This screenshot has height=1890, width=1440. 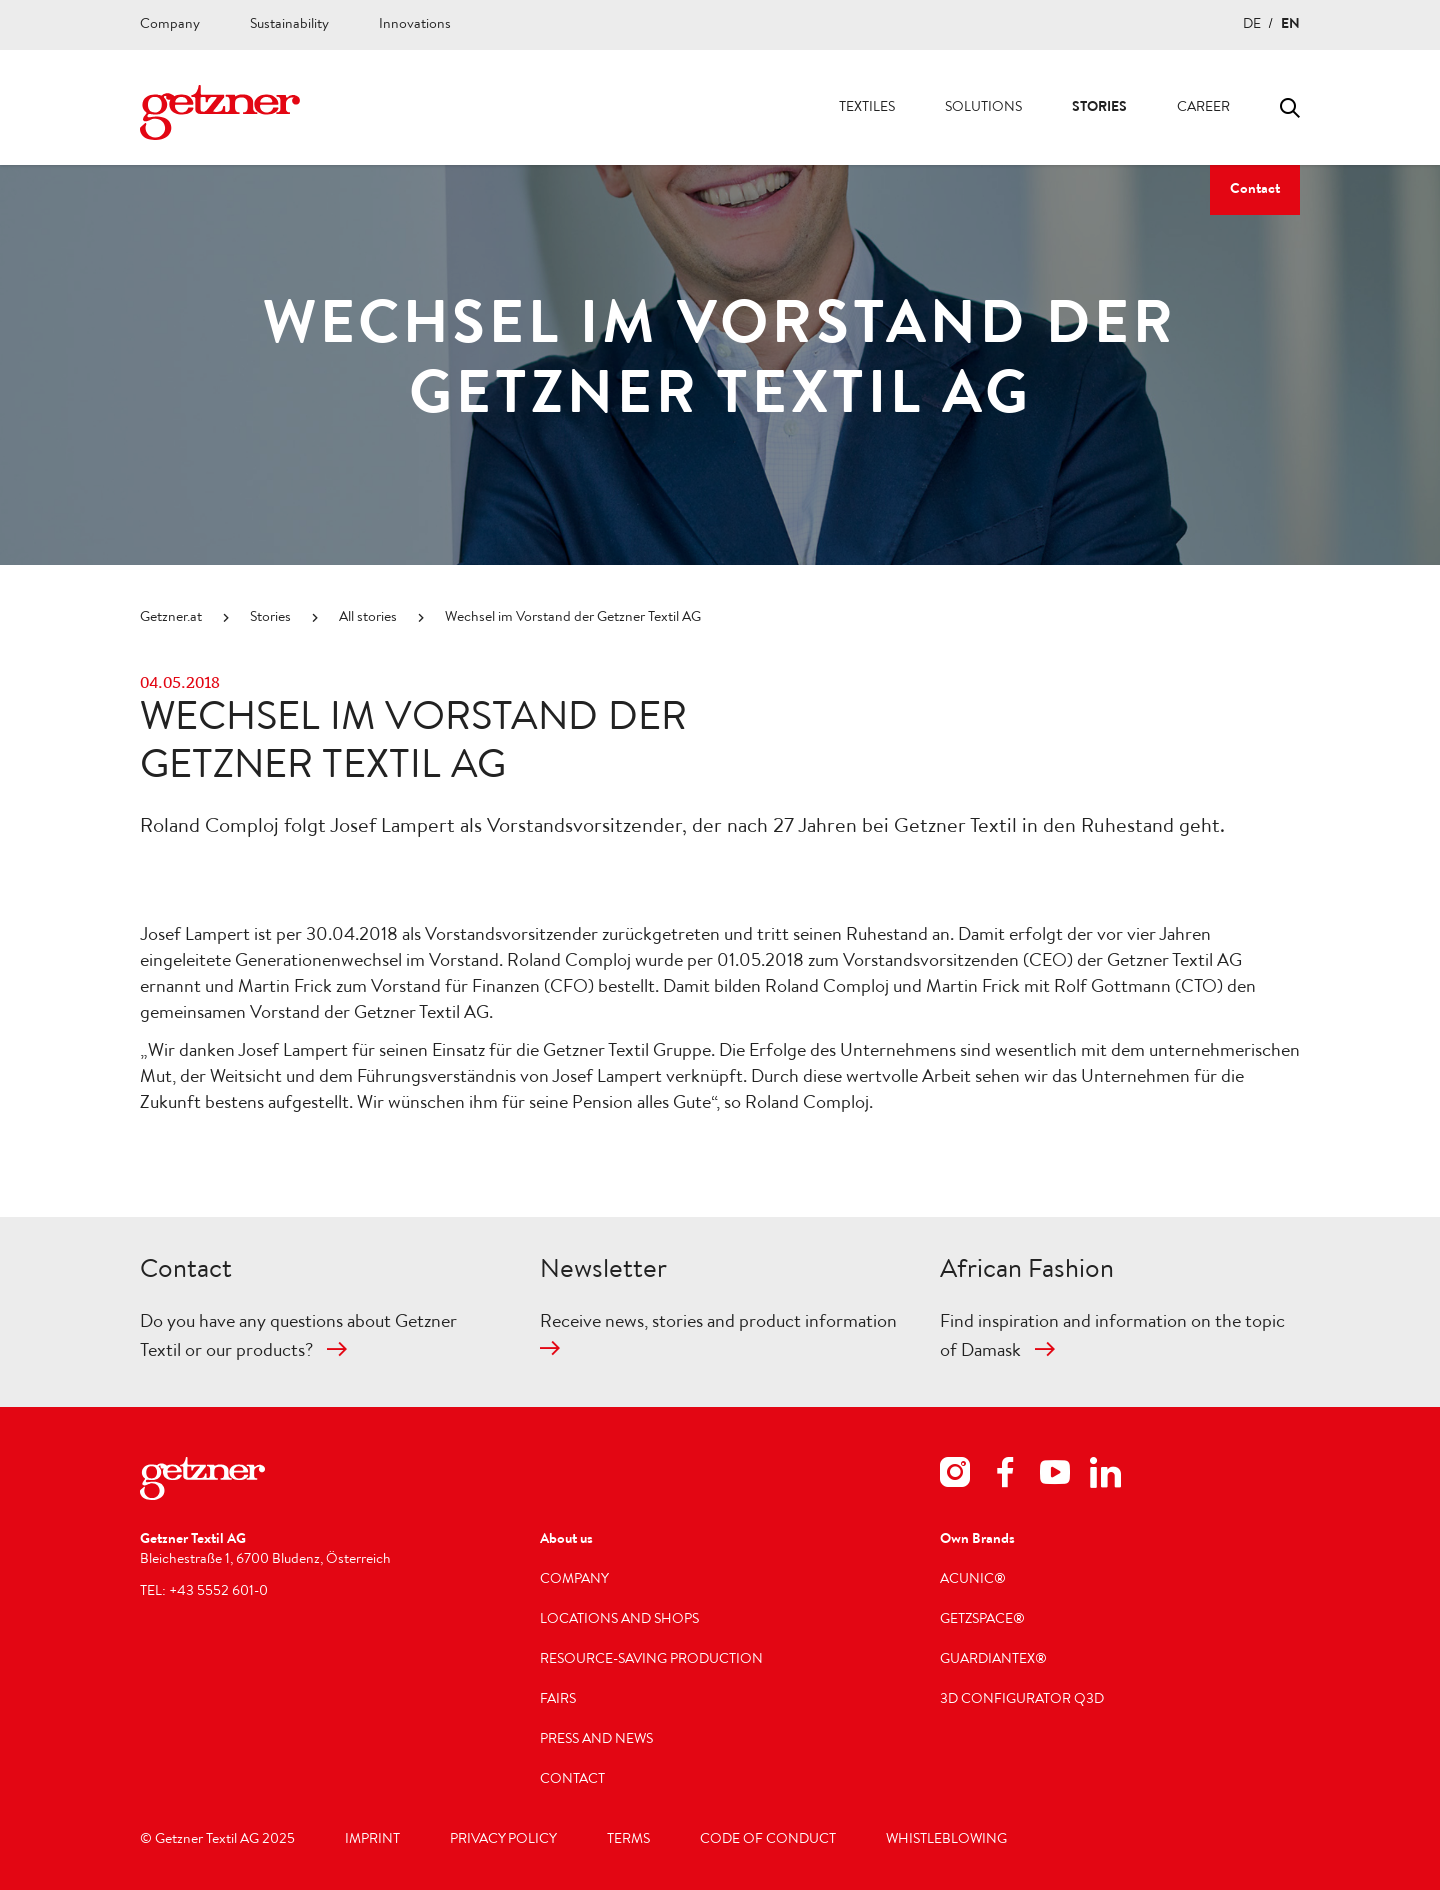 What do you see at coordinates (867, 108) in the screenshot?
I see `Textiles` at bounding box center [867, 108].